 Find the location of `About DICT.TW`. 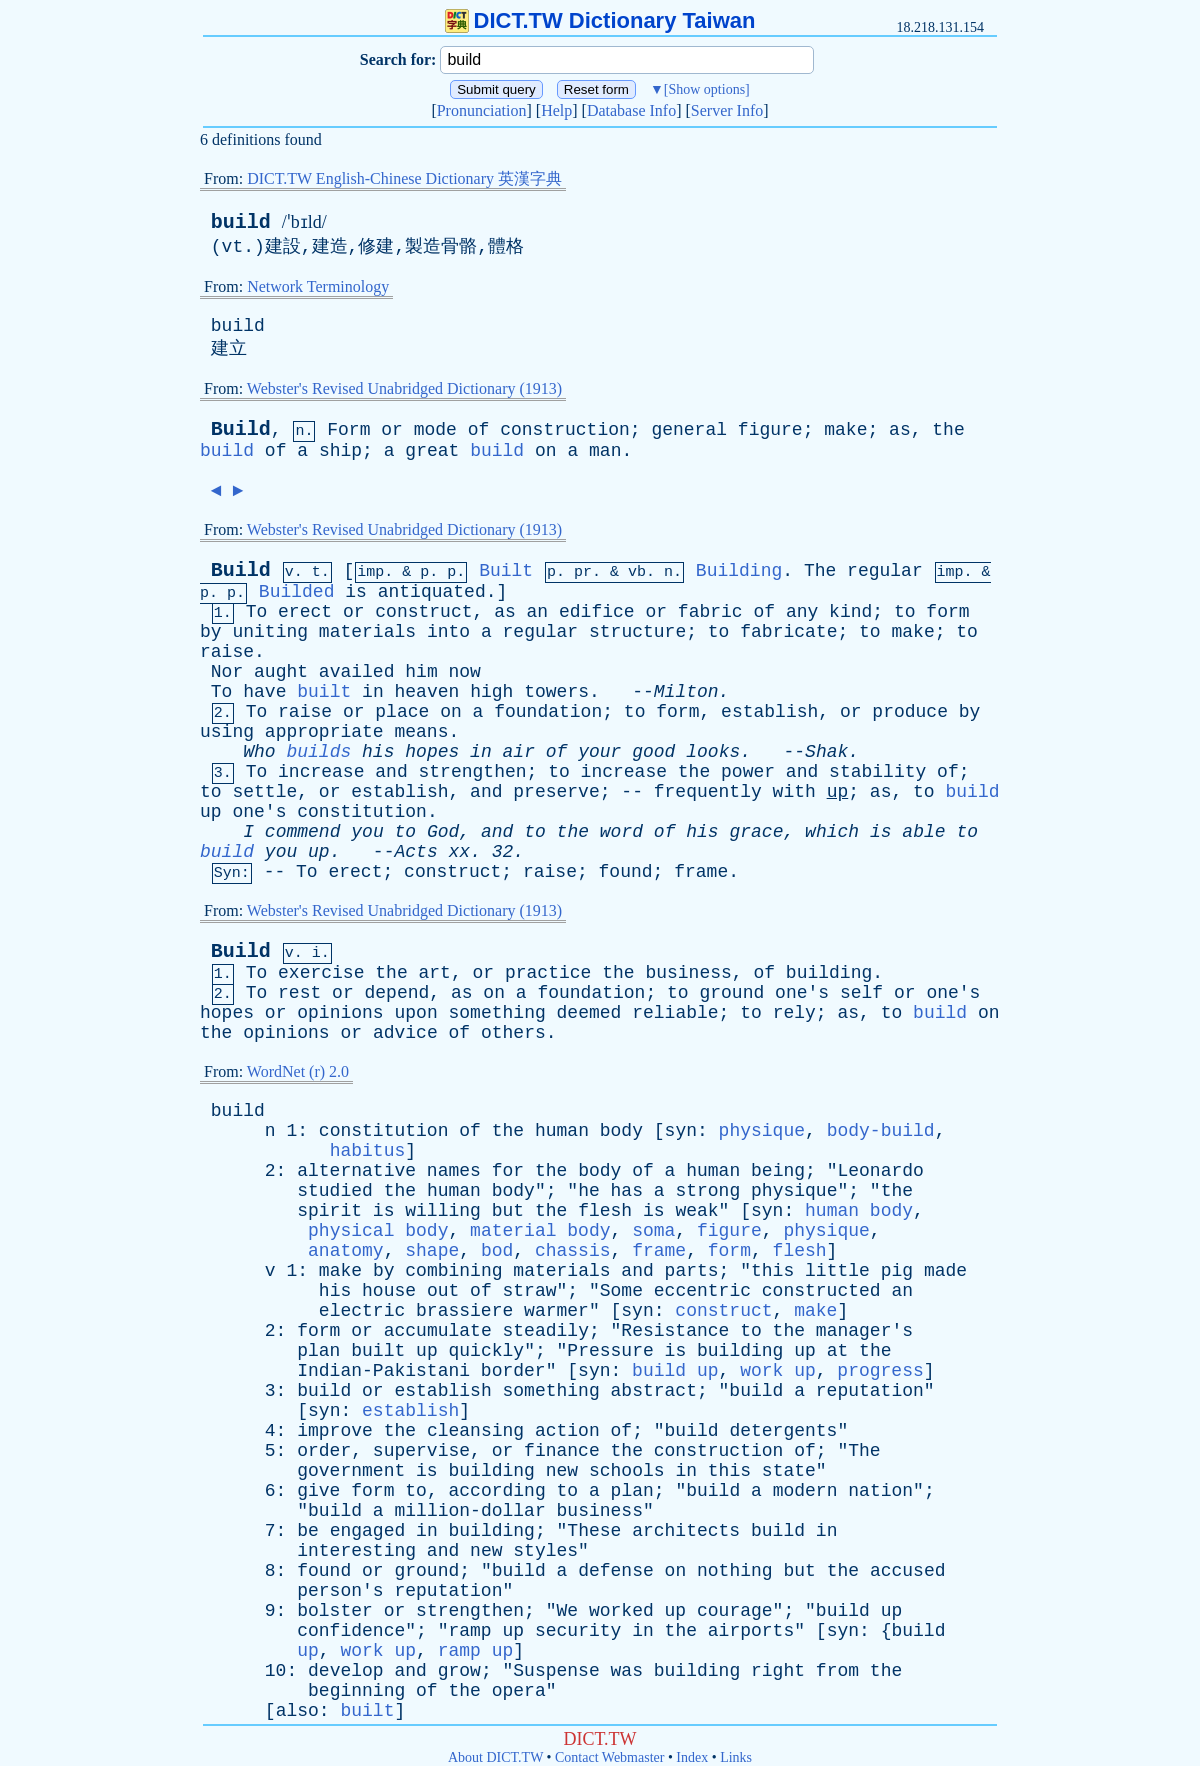

About DICT.TW is located at coordinates (495, 1757).